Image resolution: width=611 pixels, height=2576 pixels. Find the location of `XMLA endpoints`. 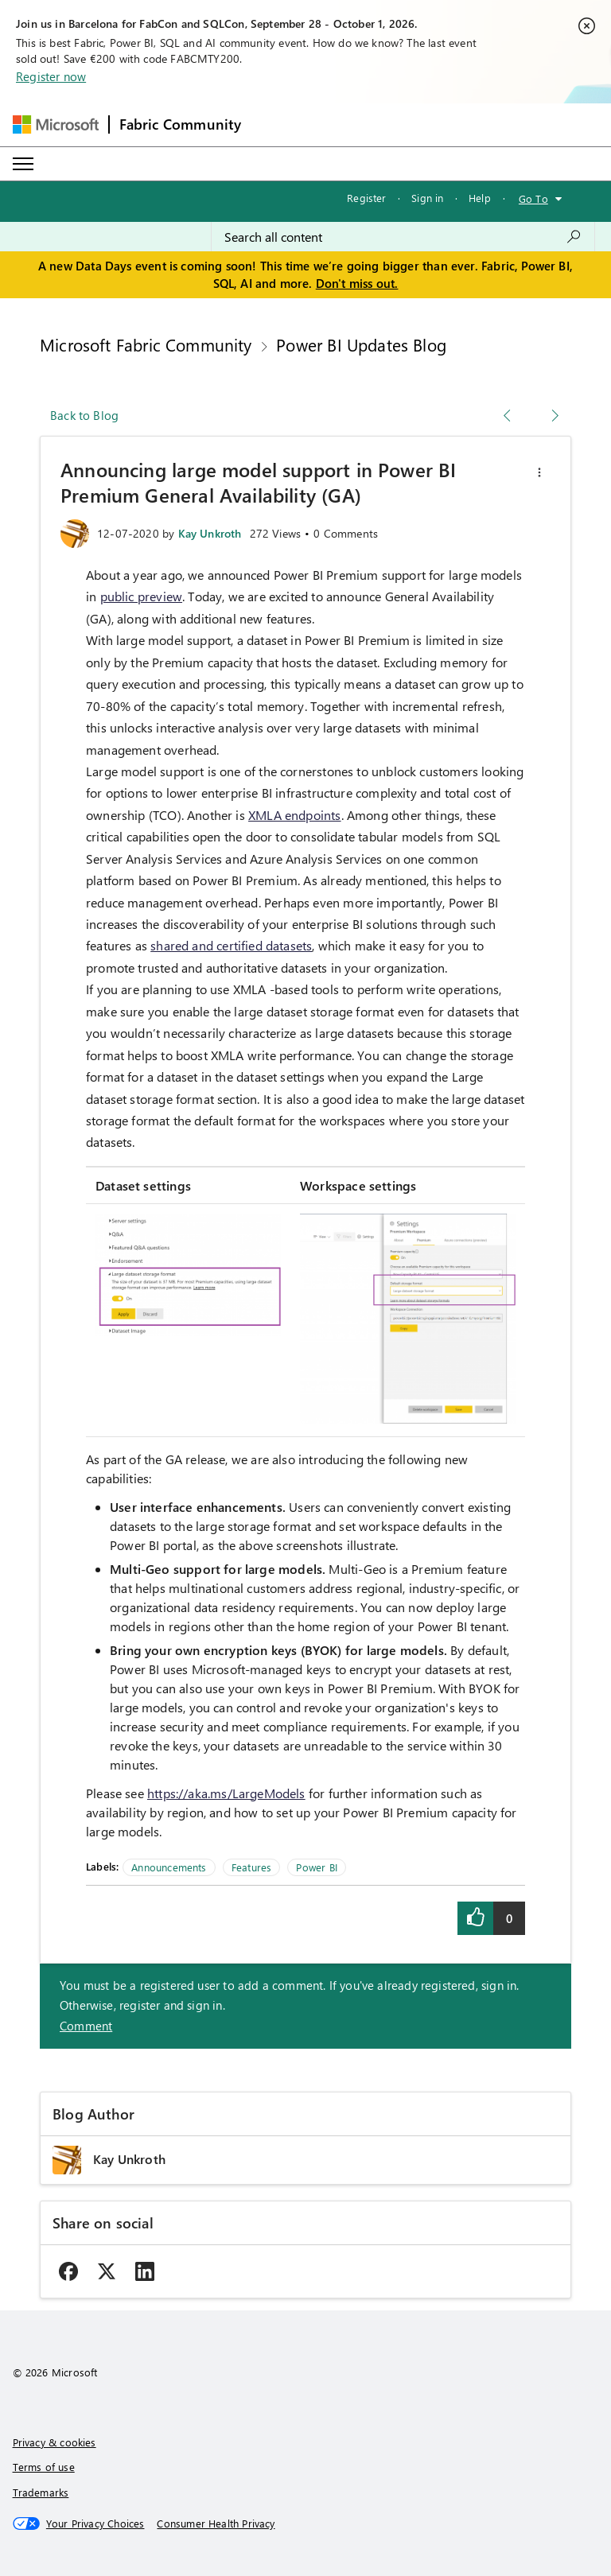

XMLA endpoints is located at coordinates (294, 814).